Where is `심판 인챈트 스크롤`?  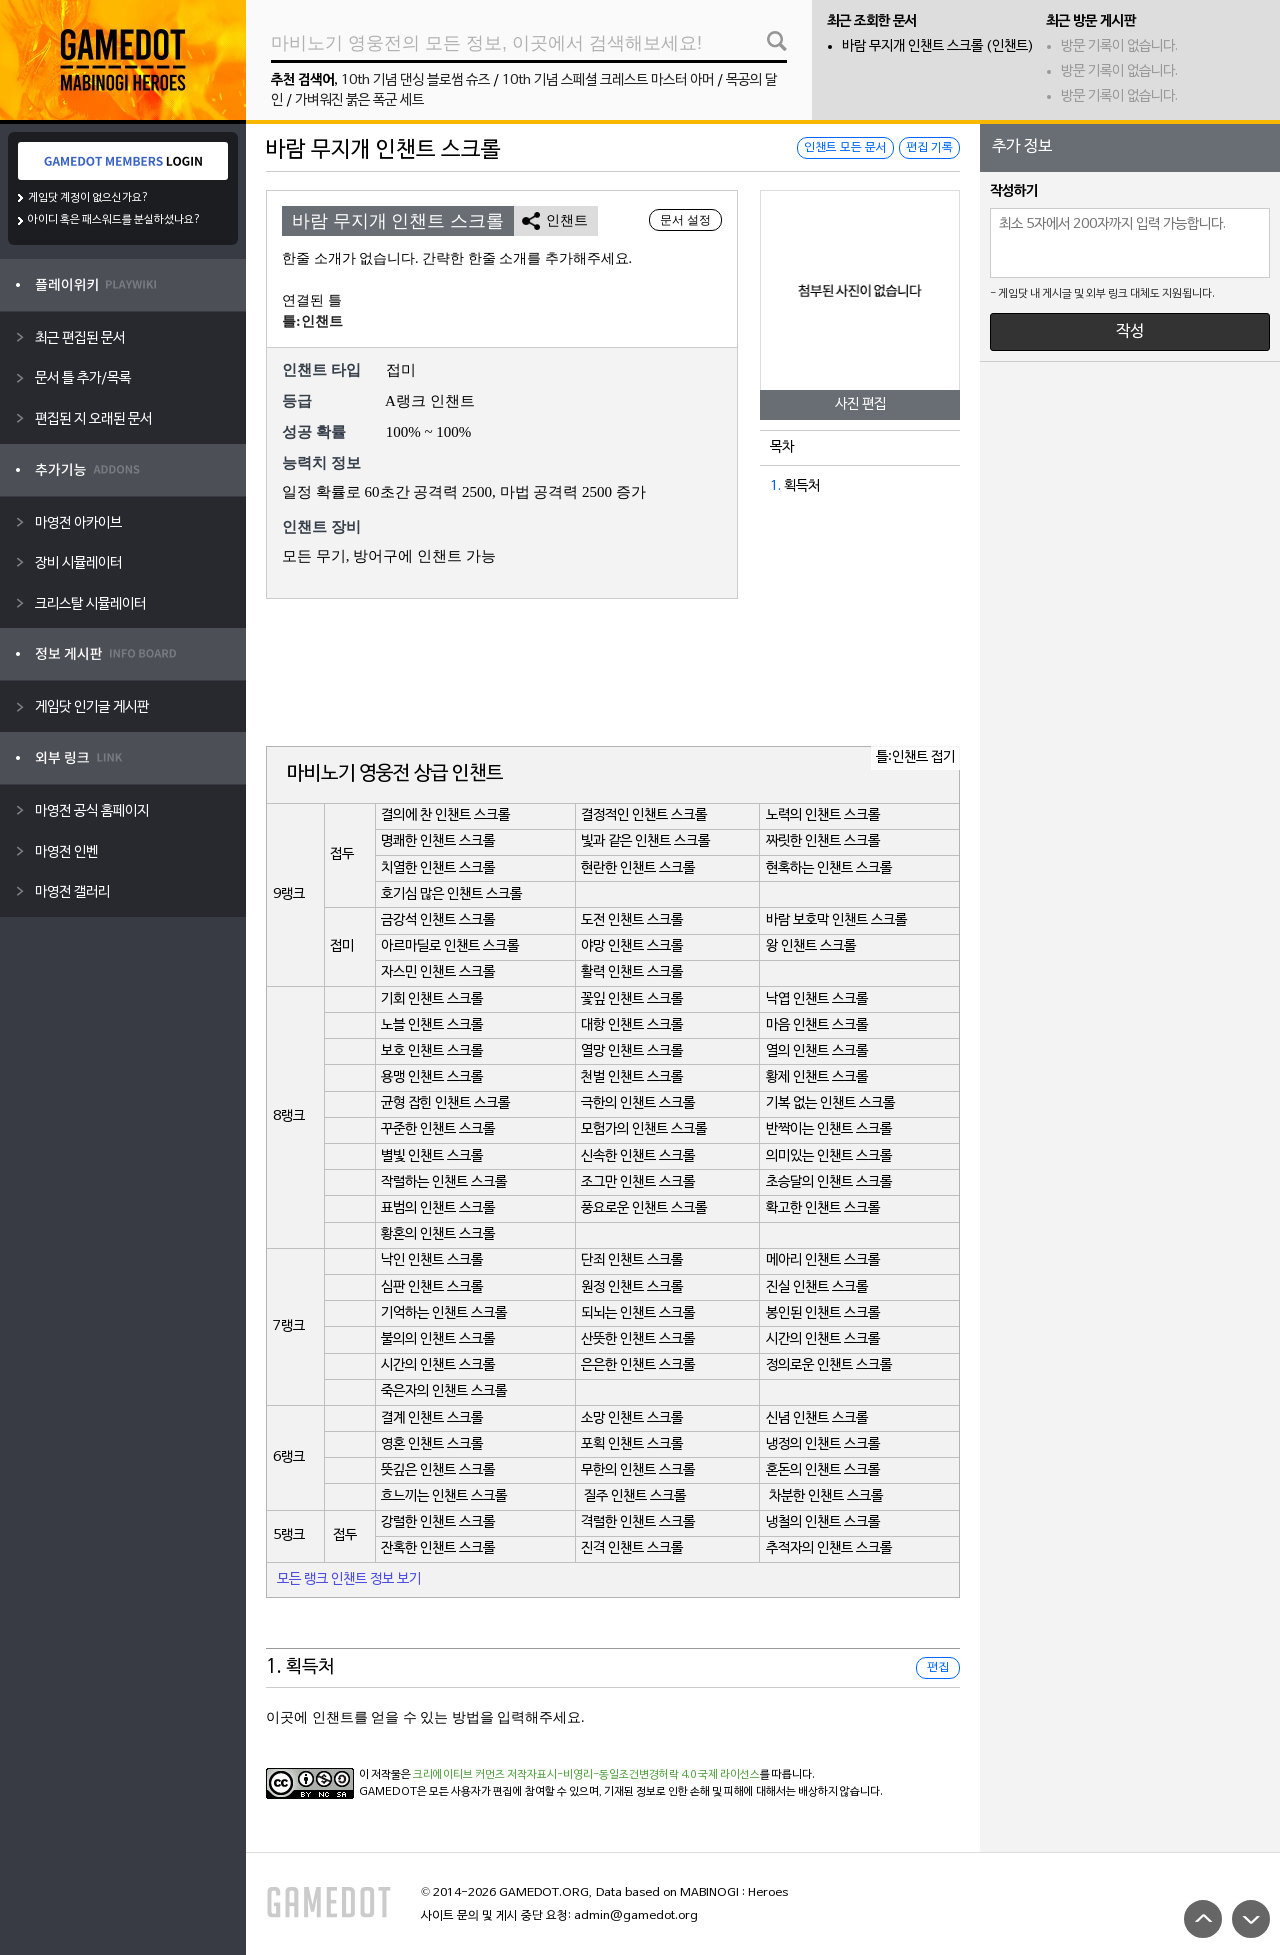 심판 인챈트 스크롤 is located at coordinates (432, 1287).